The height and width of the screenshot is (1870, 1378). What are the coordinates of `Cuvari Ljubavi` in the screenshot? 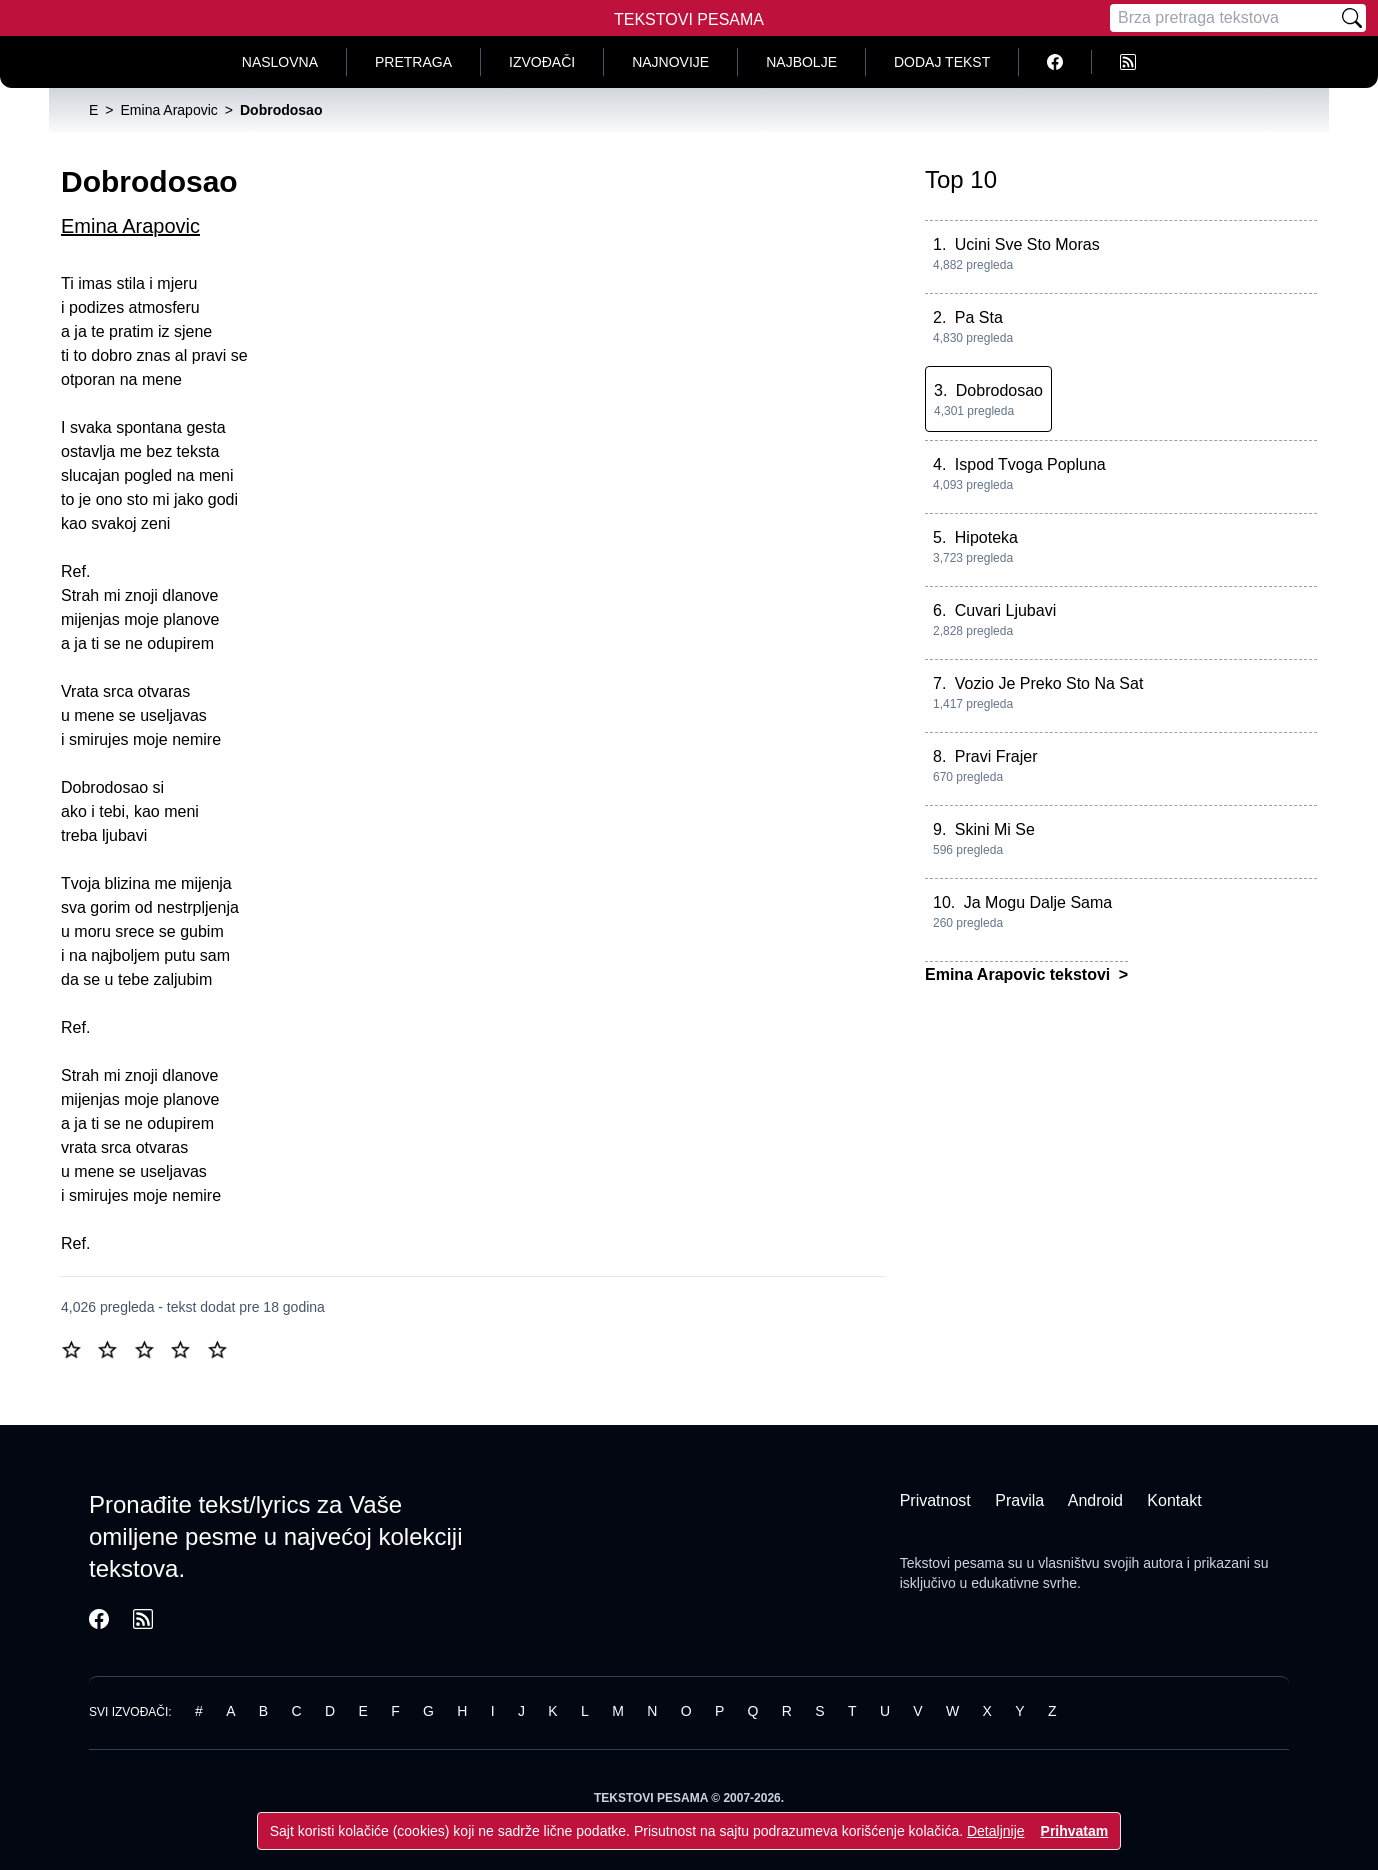 It's located at (1005, 610).